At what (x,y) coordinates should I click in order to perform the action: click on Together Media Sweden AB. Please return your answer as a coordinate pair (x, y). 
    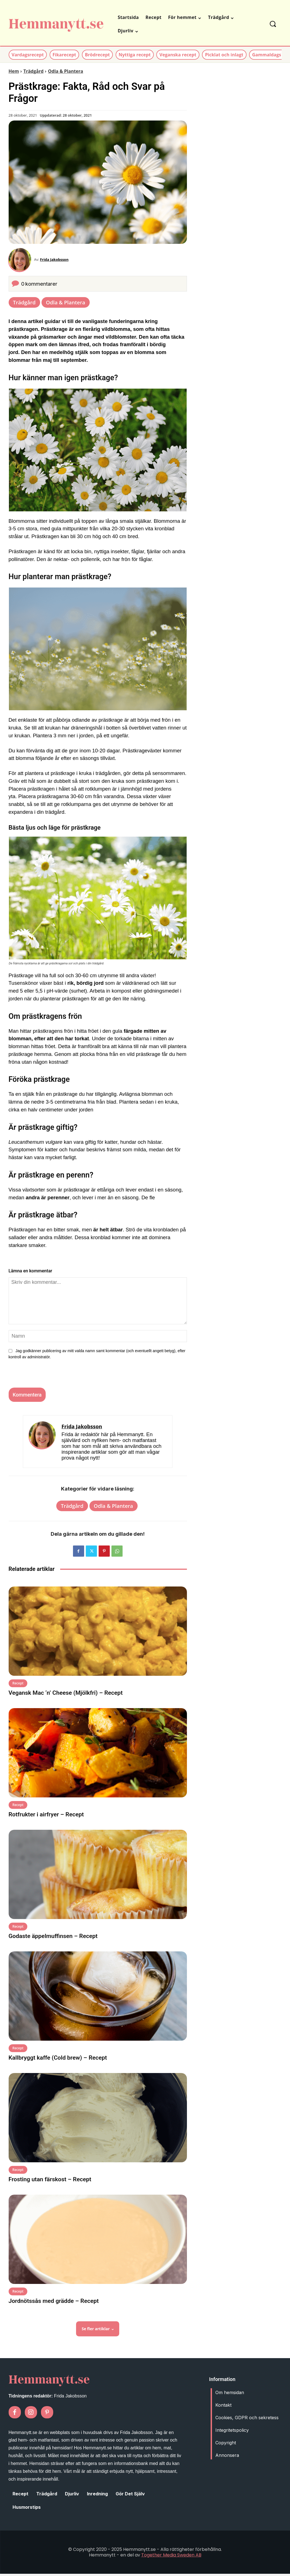
    Looking at the image, I should click on (171, 2557).